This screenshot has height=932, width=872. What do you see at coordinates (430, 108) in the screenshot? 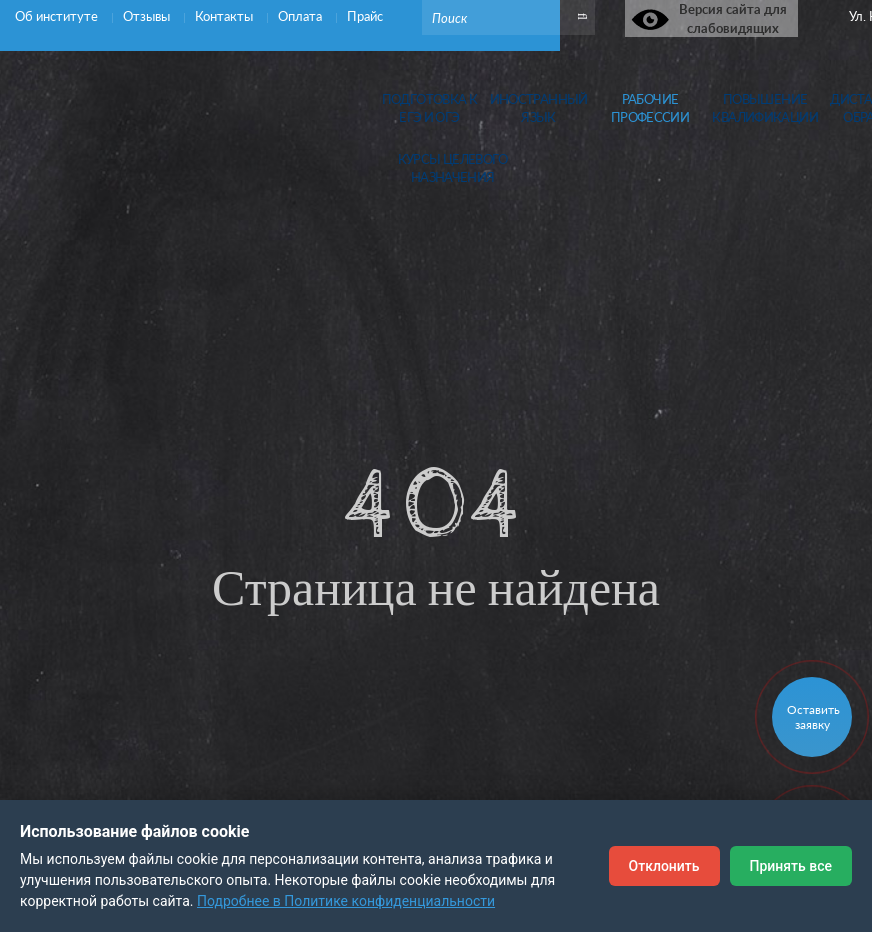
I see `Подготовка кЕГЭ и ОГЭ` at bounding box center [430, 108].